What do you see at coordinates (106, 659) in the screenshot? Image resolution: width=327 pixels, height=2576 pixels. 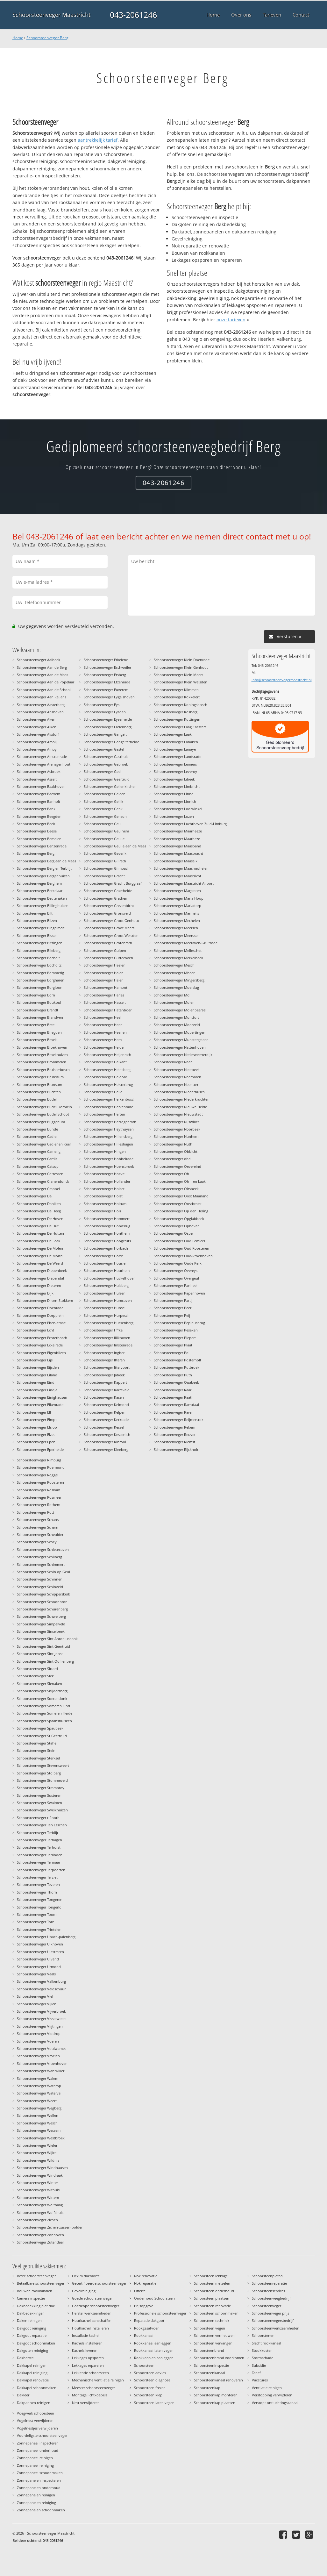 I see `Schoorsteenveger Erkelenz` at bounding box center [106, 659].